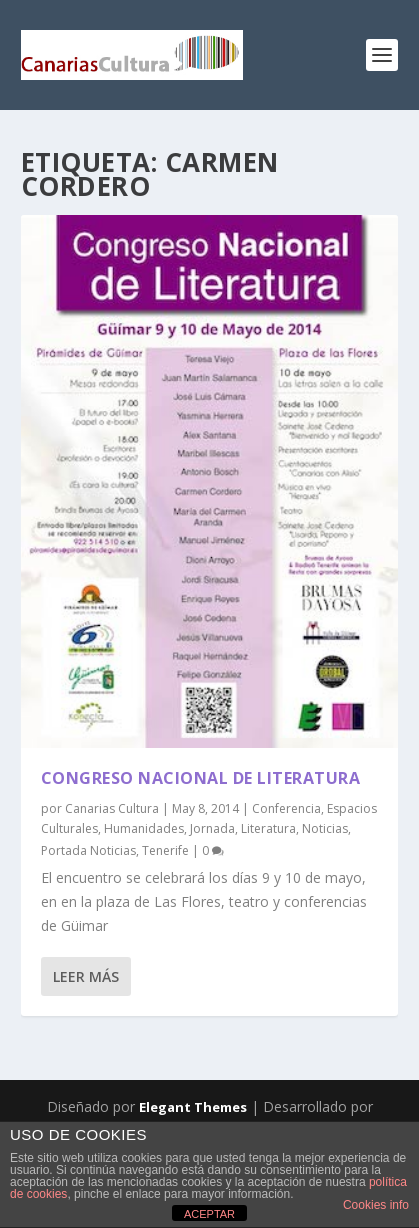 This screenshot has width=419, height=1228. Describe the element at coordinates (209, 1214) in the screenshot. I see `ACEPTAR` at that location.